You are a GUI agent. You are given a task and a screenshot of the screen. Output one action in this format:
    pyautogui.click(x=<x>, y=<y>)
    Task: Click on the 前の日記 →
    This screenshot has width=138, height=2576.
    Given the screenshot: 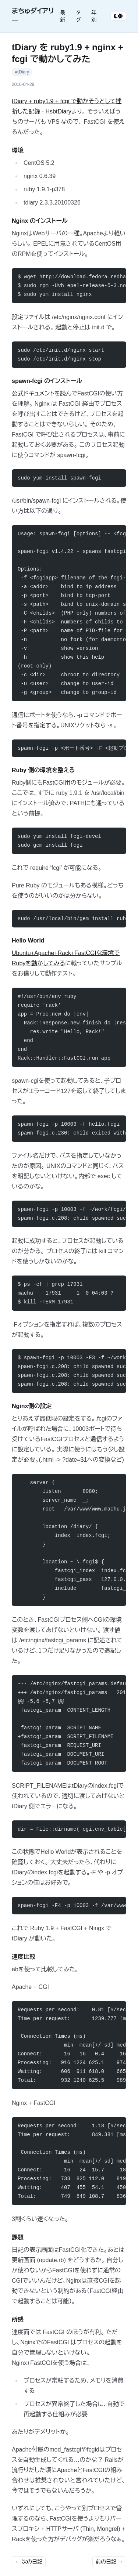 What is the action you would take?
    pyautogui.click(x=109, y=2562)
    